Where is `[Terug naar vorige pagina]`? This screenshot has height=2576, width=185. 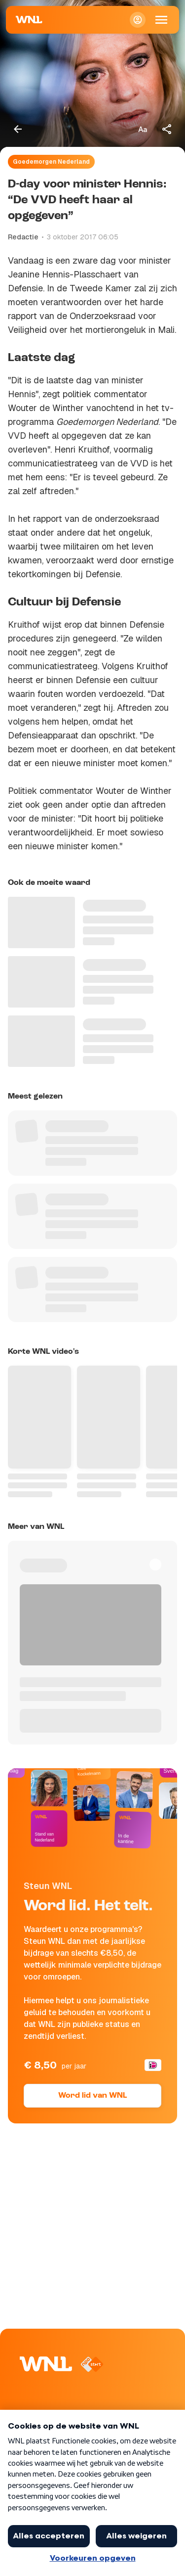
[Terug naar vorige pagina] is located at coordinates (18, 129).